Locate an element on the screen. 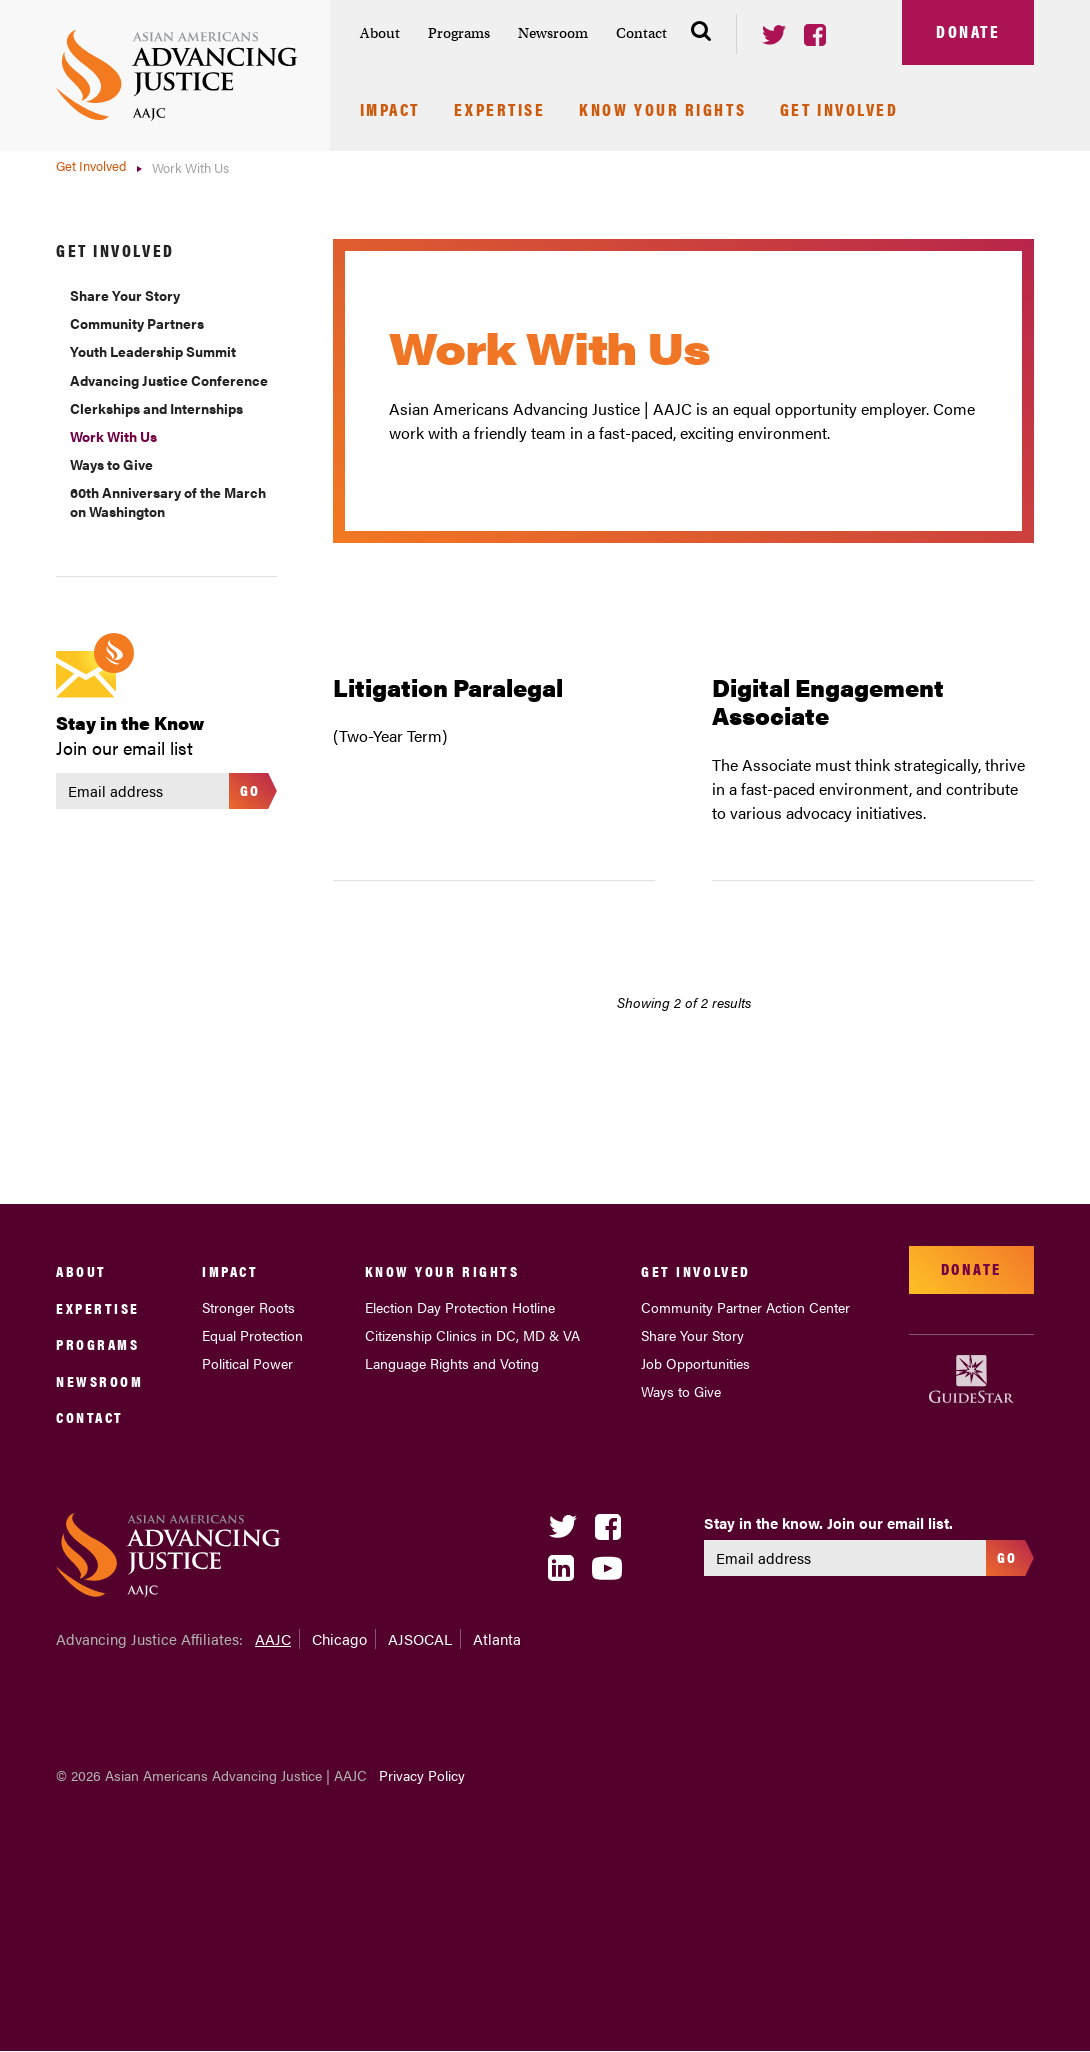 This screenshot has width=1090, height=2052. Advancing Justice Conference is located at coordinates (169, 380).